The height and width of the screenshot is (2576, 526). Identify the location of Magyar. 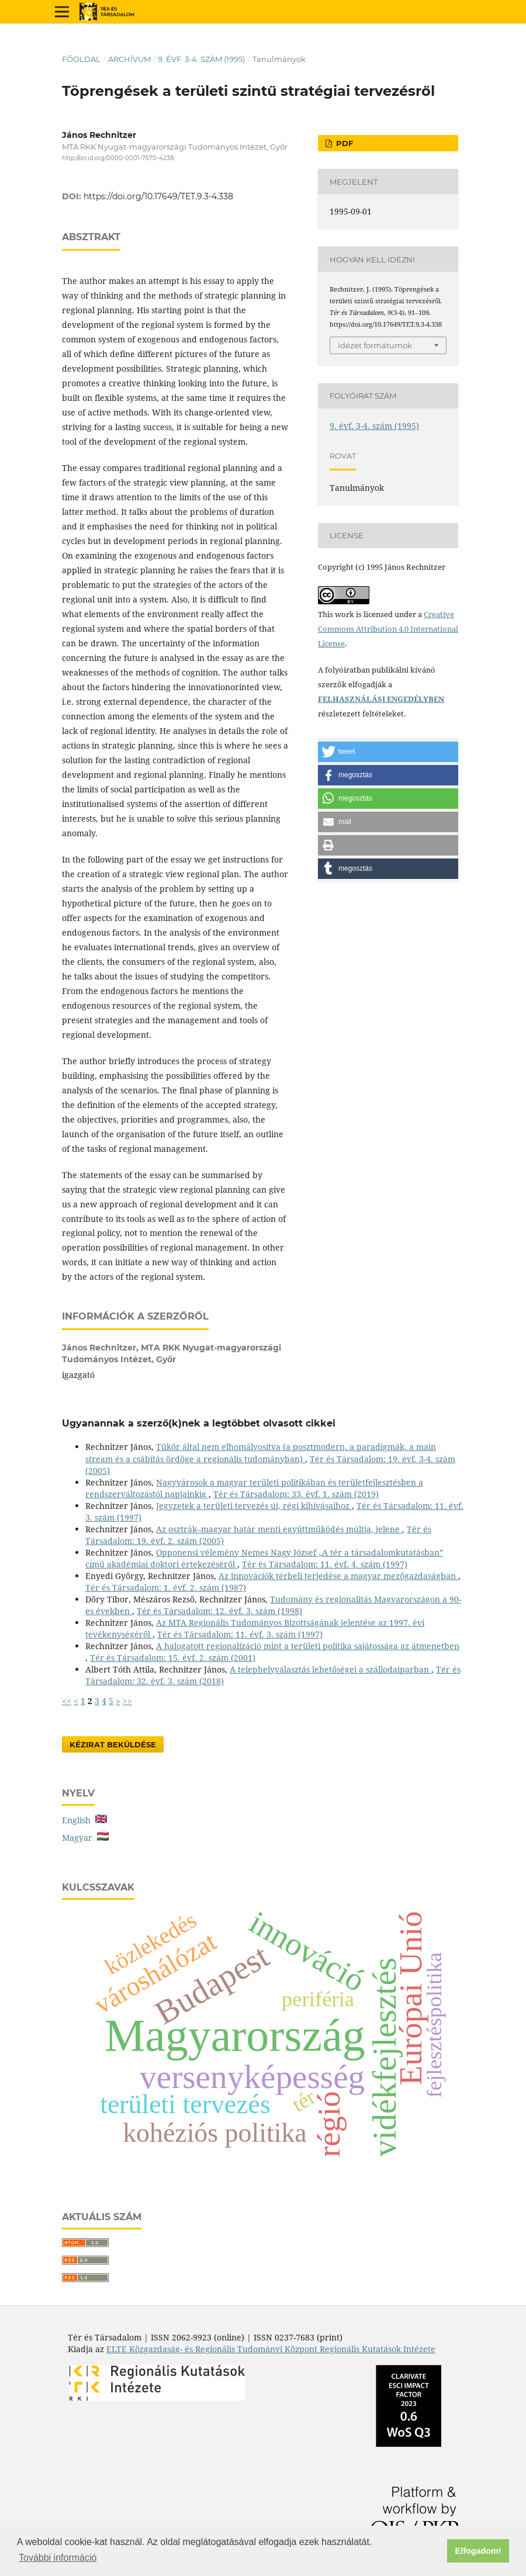
(85, 1837).